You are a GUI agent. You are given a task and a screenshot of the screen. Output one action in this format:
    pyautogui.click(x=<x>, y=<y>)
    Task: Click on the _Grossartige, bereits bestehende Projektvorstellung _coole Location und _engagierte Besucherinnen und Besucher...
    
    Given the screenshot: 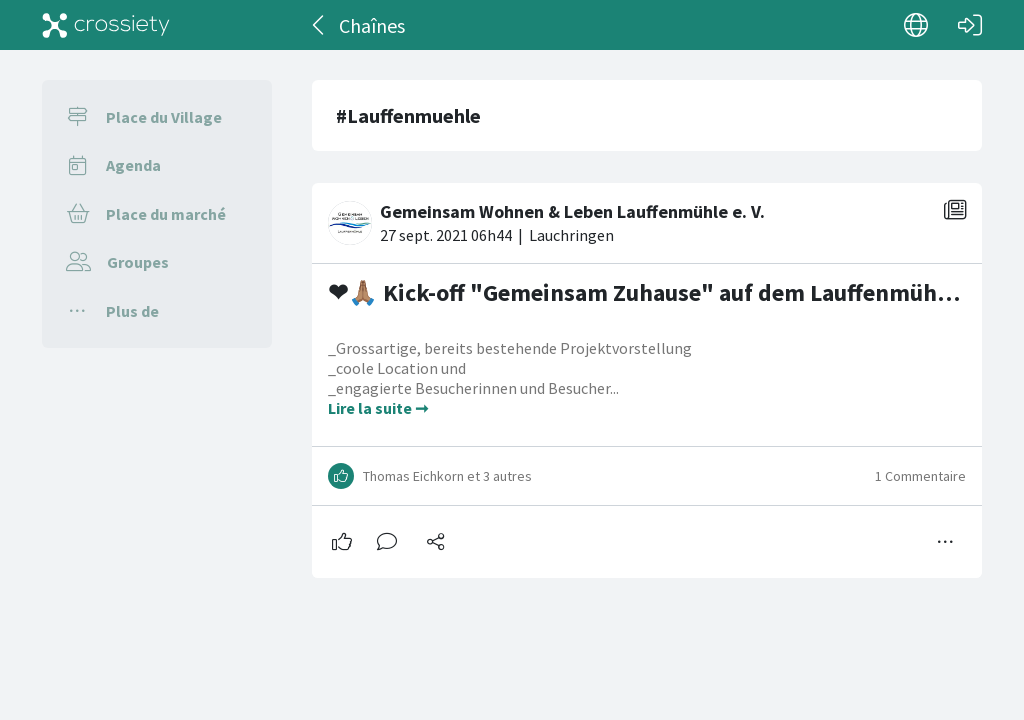 What is the action you would take?
    pyautogui.click(x=510, y=391)
    